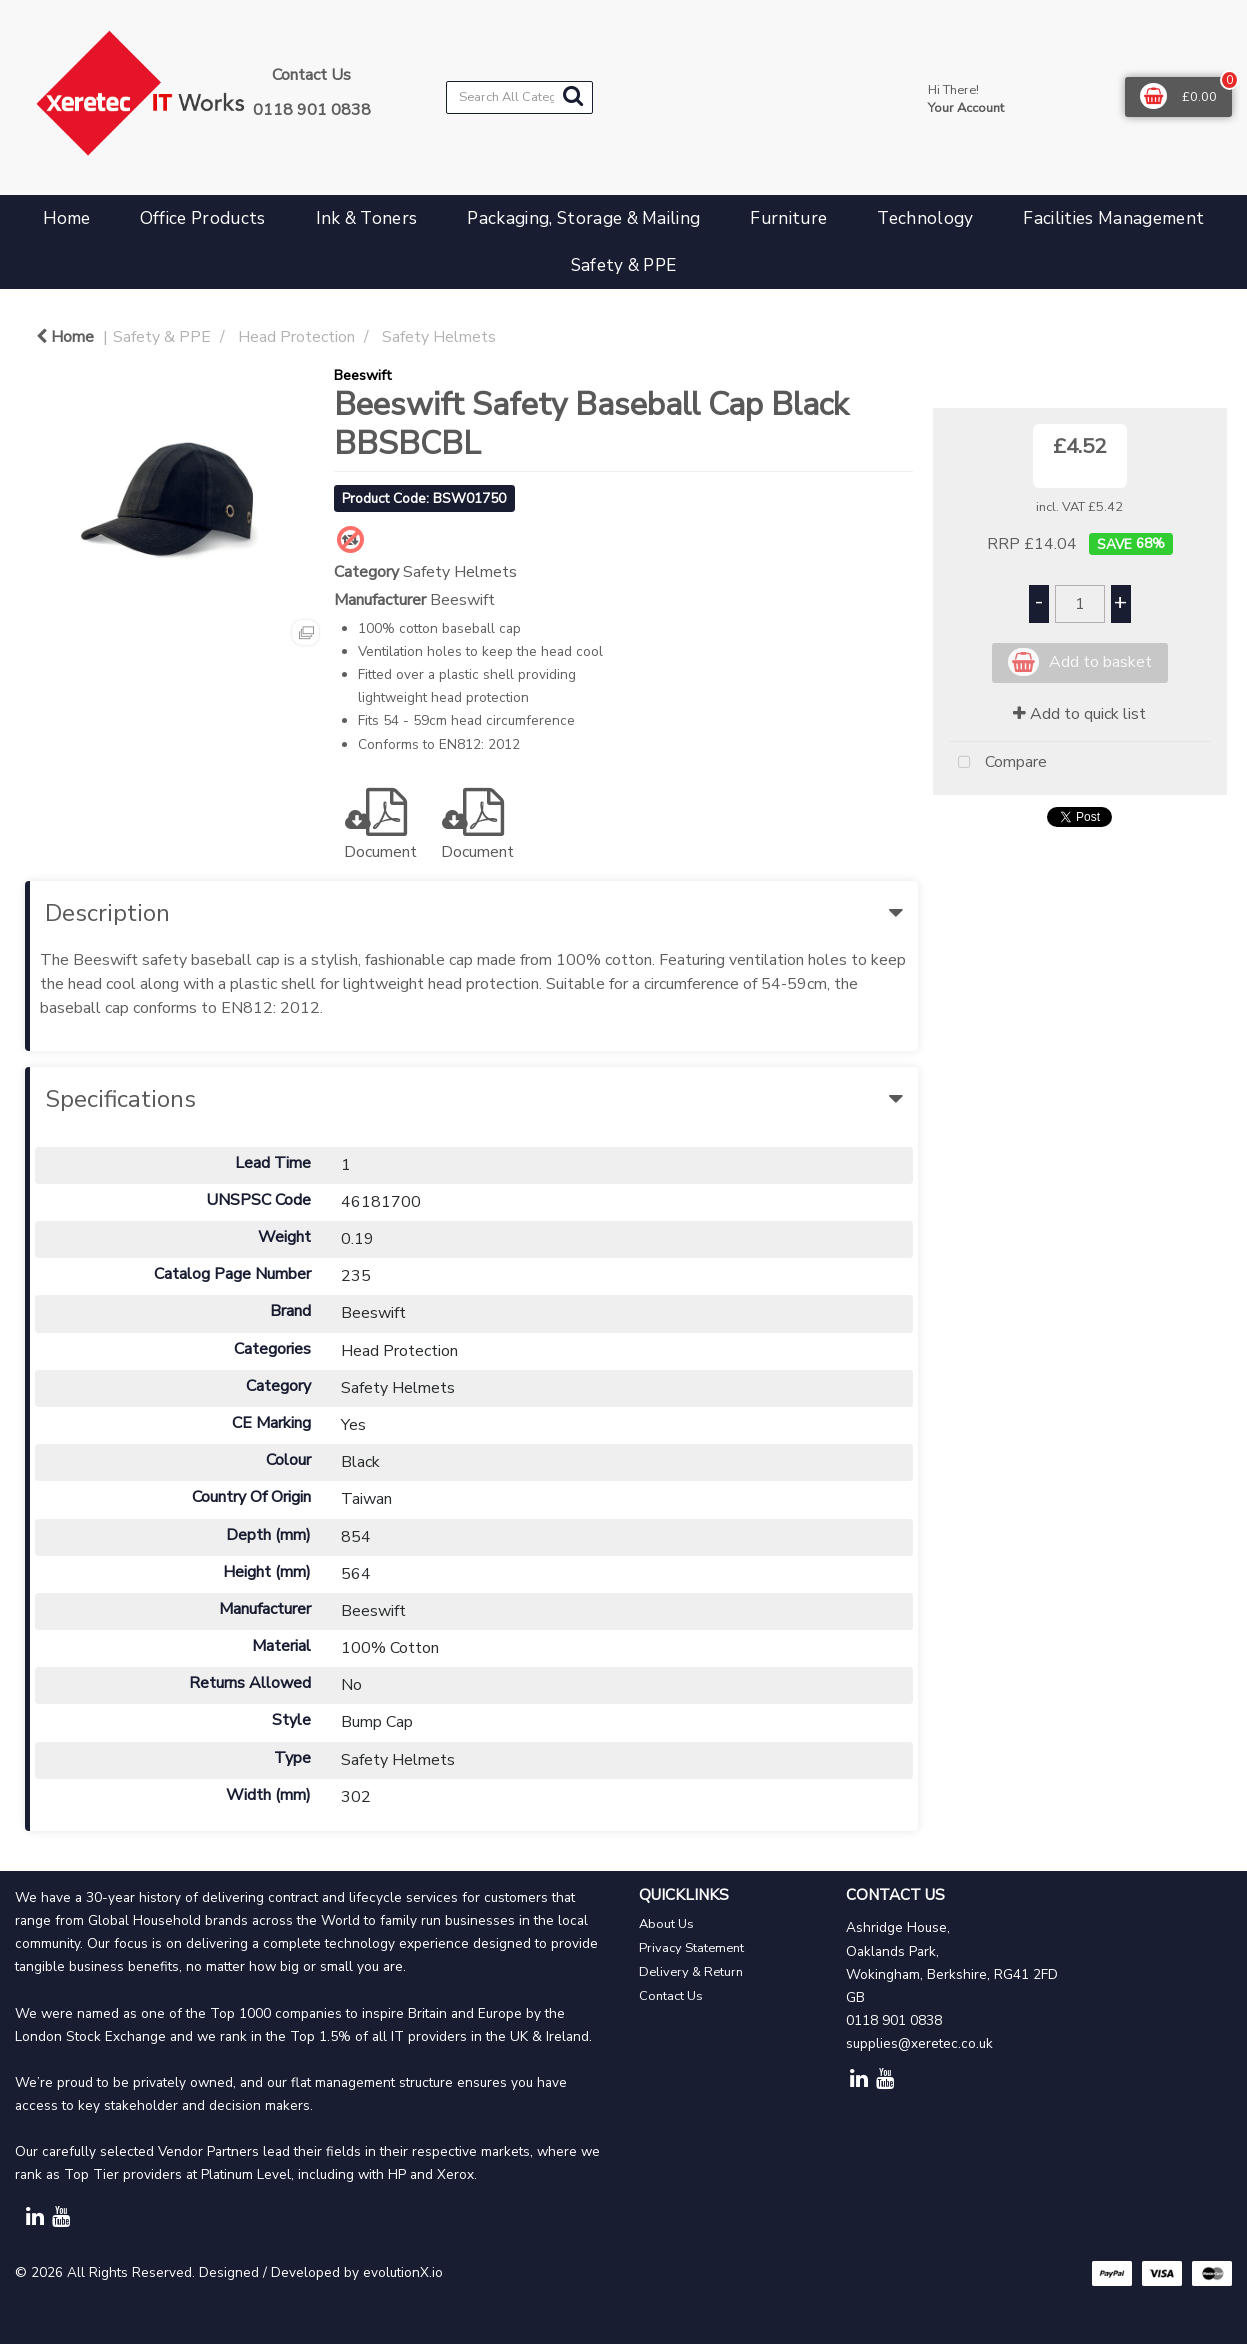 The height and width of the screenshot is (2344, 1247). I want to click on Technology, so click(925, 218).